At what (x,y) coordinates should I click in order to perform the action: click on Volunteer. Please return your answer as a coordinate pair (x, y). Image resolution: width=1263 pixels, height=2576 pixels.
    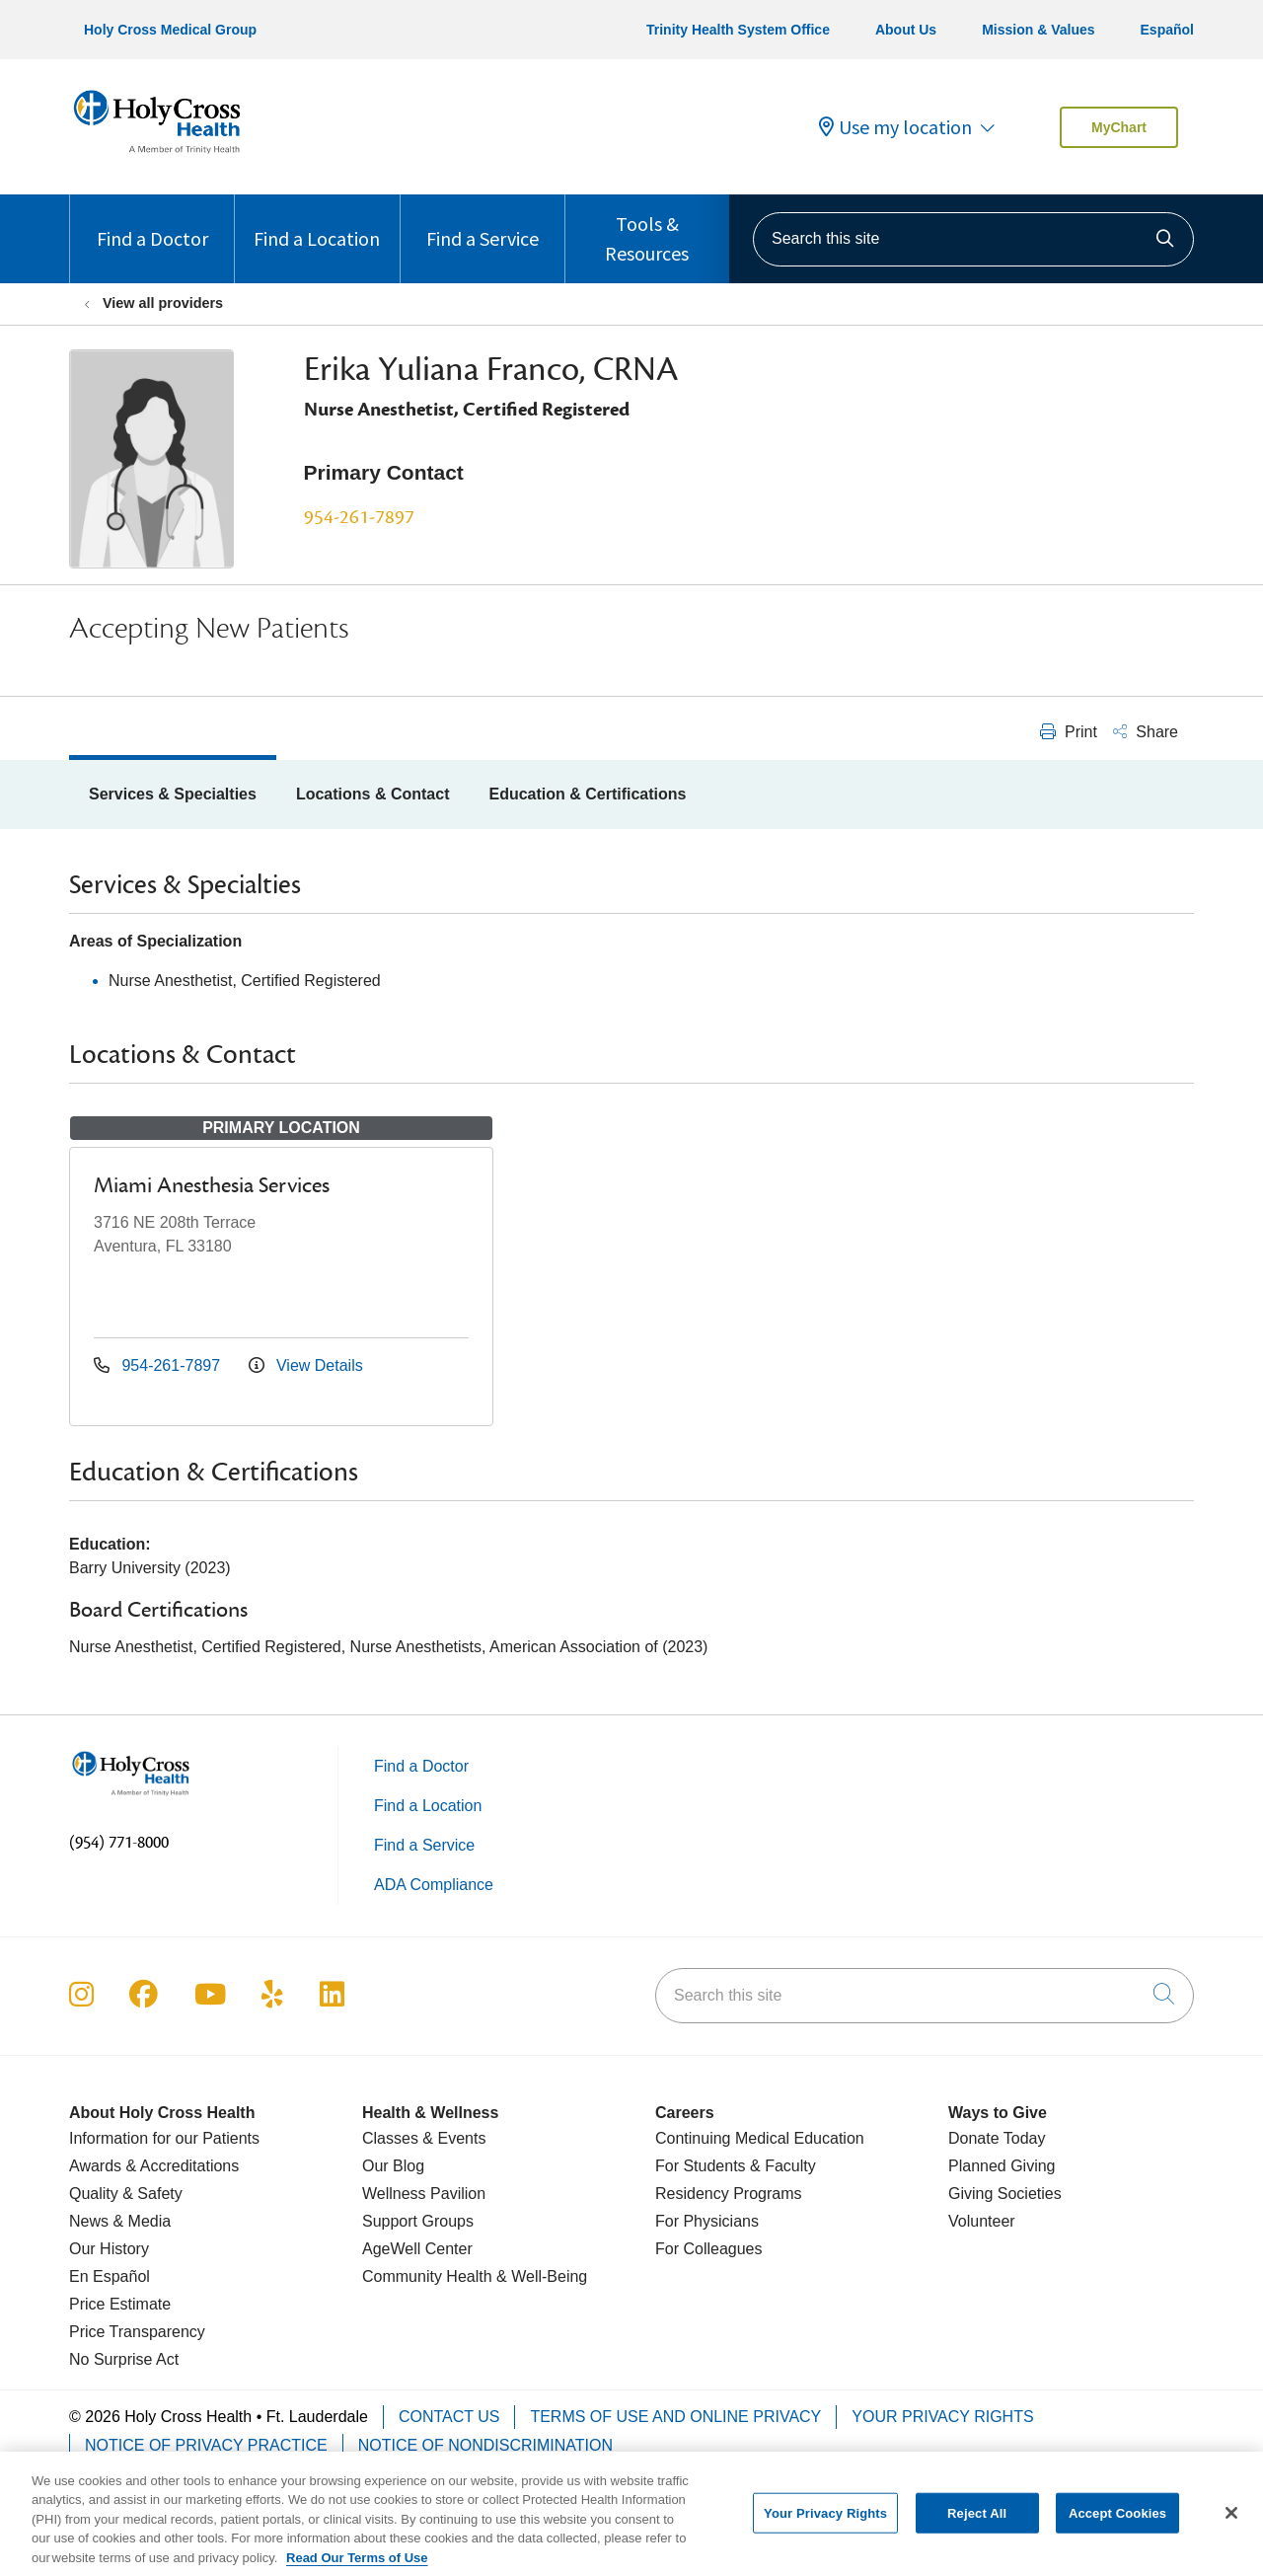
    Looking at the image, I should click on (981, 2221).